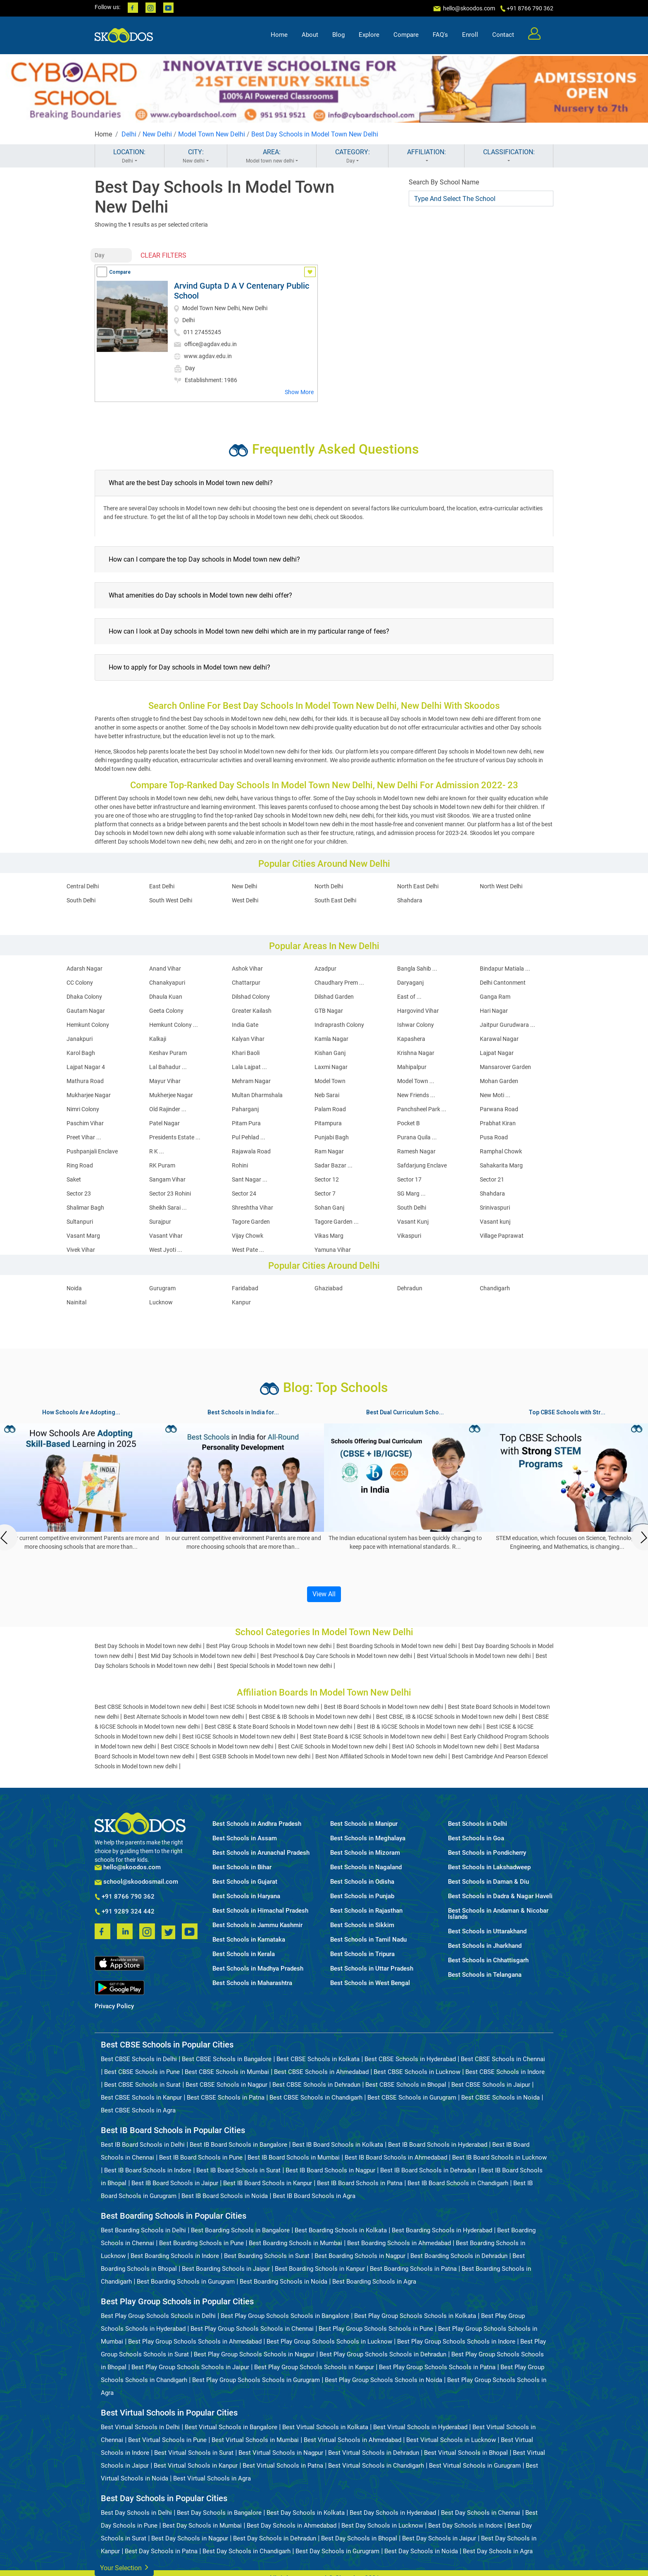  I want to click on Best CBSE Schools in Kolkata, so click(318, 2059).